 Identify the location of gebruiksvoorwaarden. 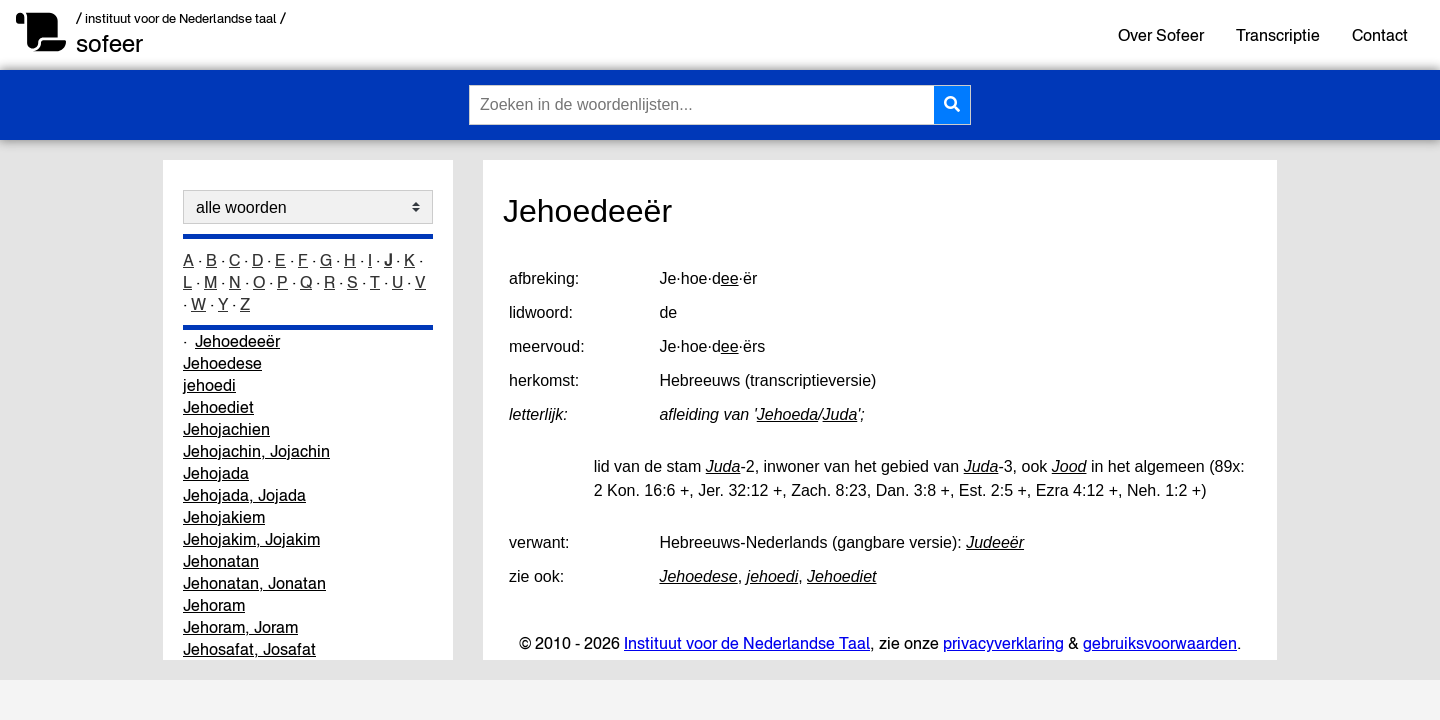
(1160, 643).